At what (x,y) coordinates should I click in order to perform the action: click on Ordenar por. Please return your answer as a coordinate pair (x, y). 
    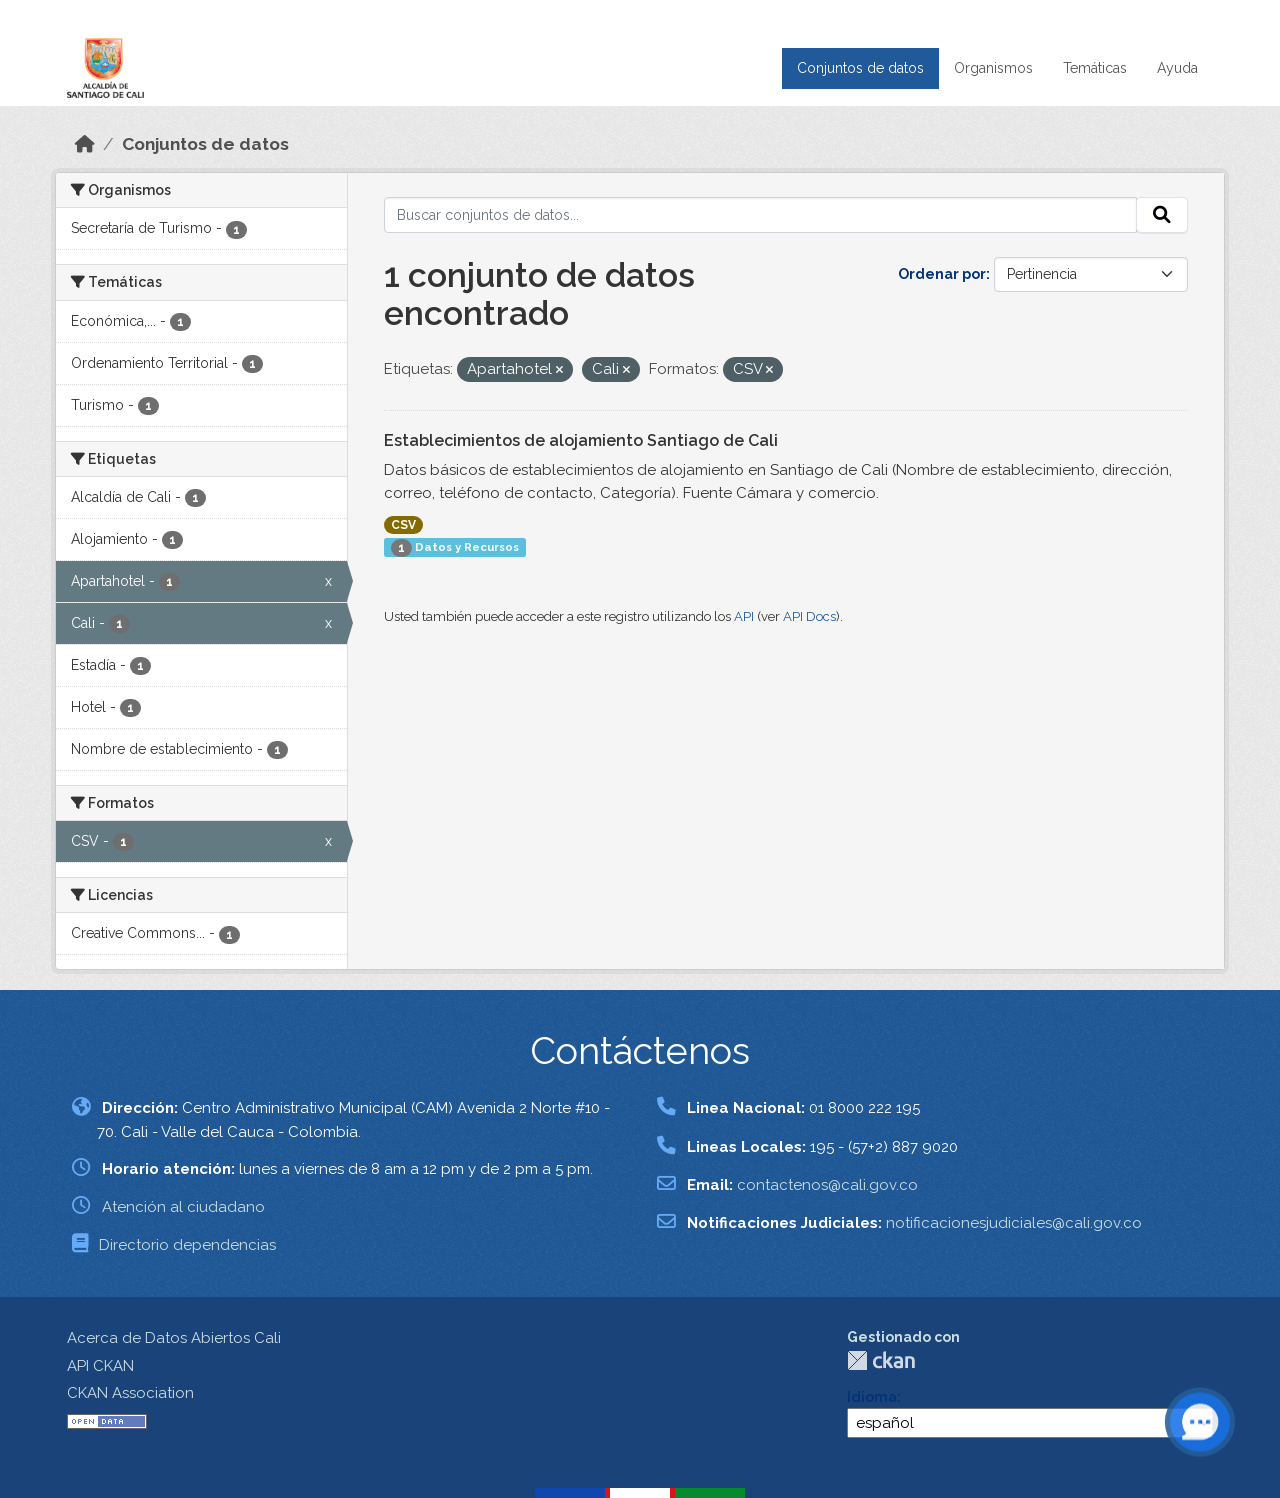
    Looking at the image, I should click on (942, 274).